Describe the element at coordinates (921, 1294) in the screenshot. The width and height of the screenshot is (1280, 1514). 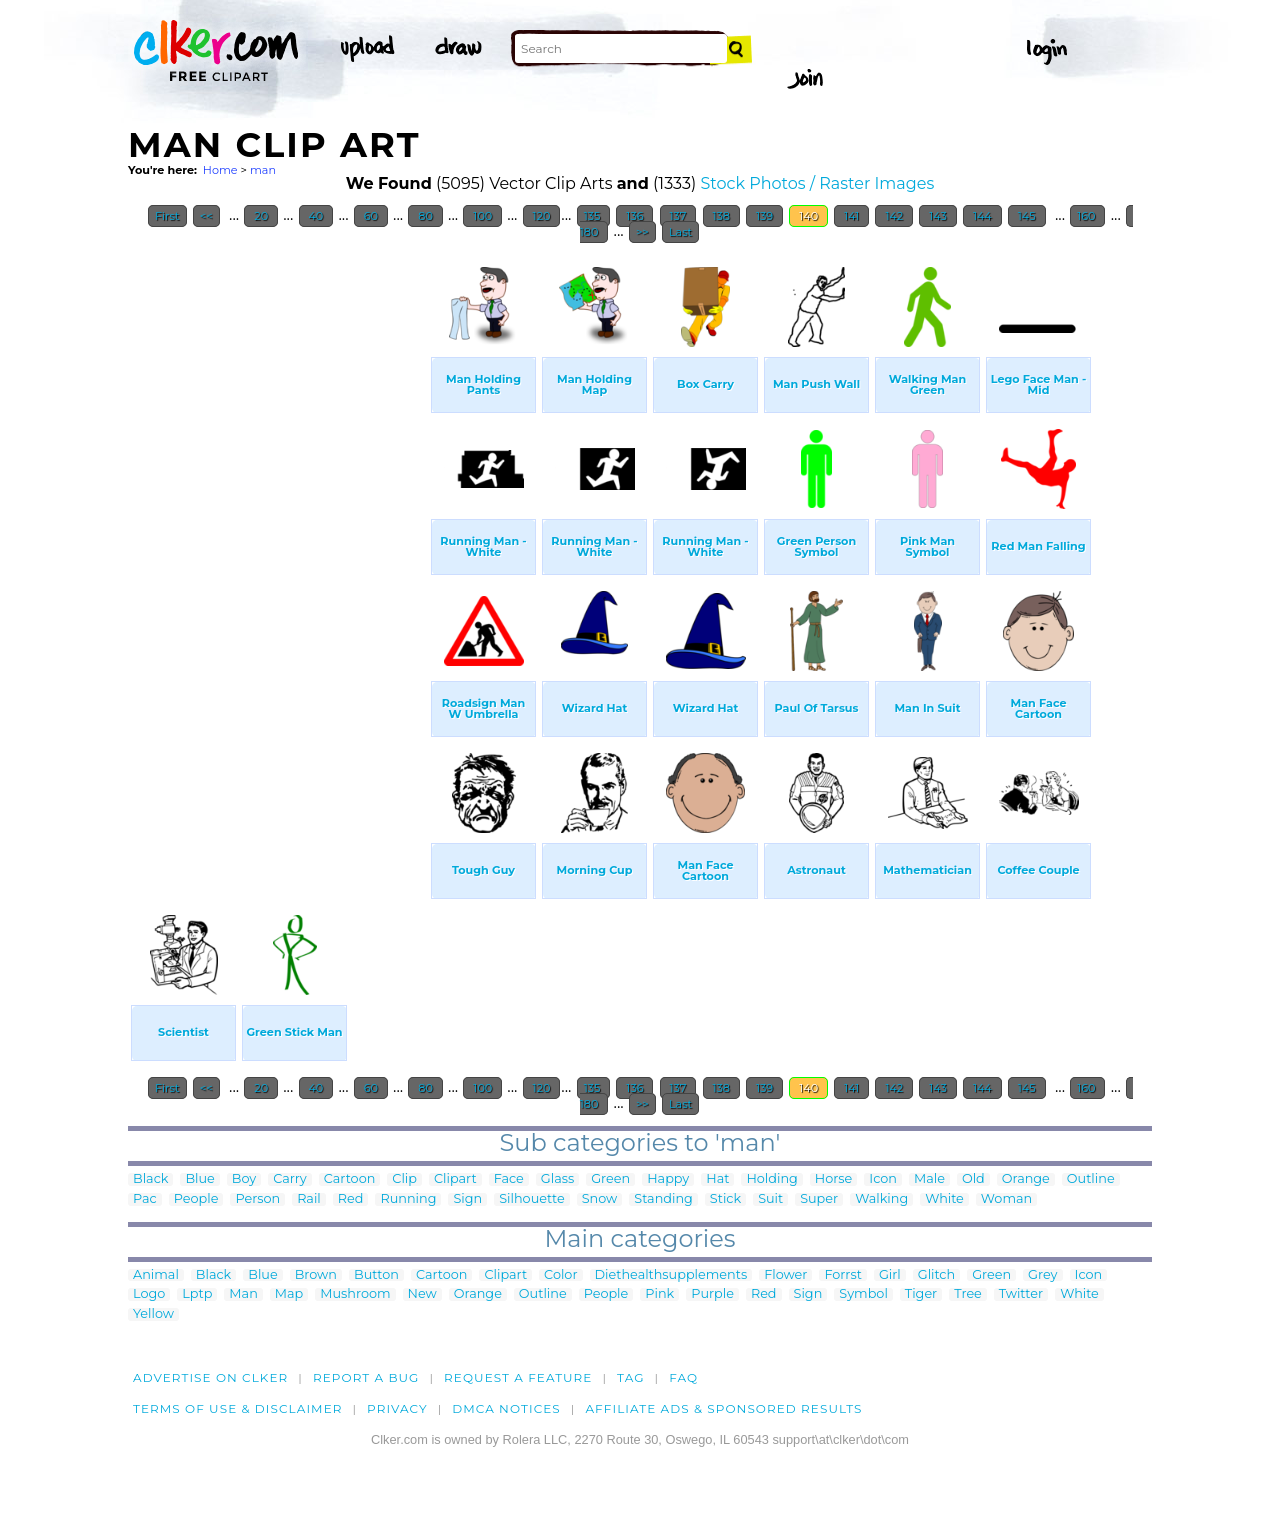
I see `Tiger` at that location.